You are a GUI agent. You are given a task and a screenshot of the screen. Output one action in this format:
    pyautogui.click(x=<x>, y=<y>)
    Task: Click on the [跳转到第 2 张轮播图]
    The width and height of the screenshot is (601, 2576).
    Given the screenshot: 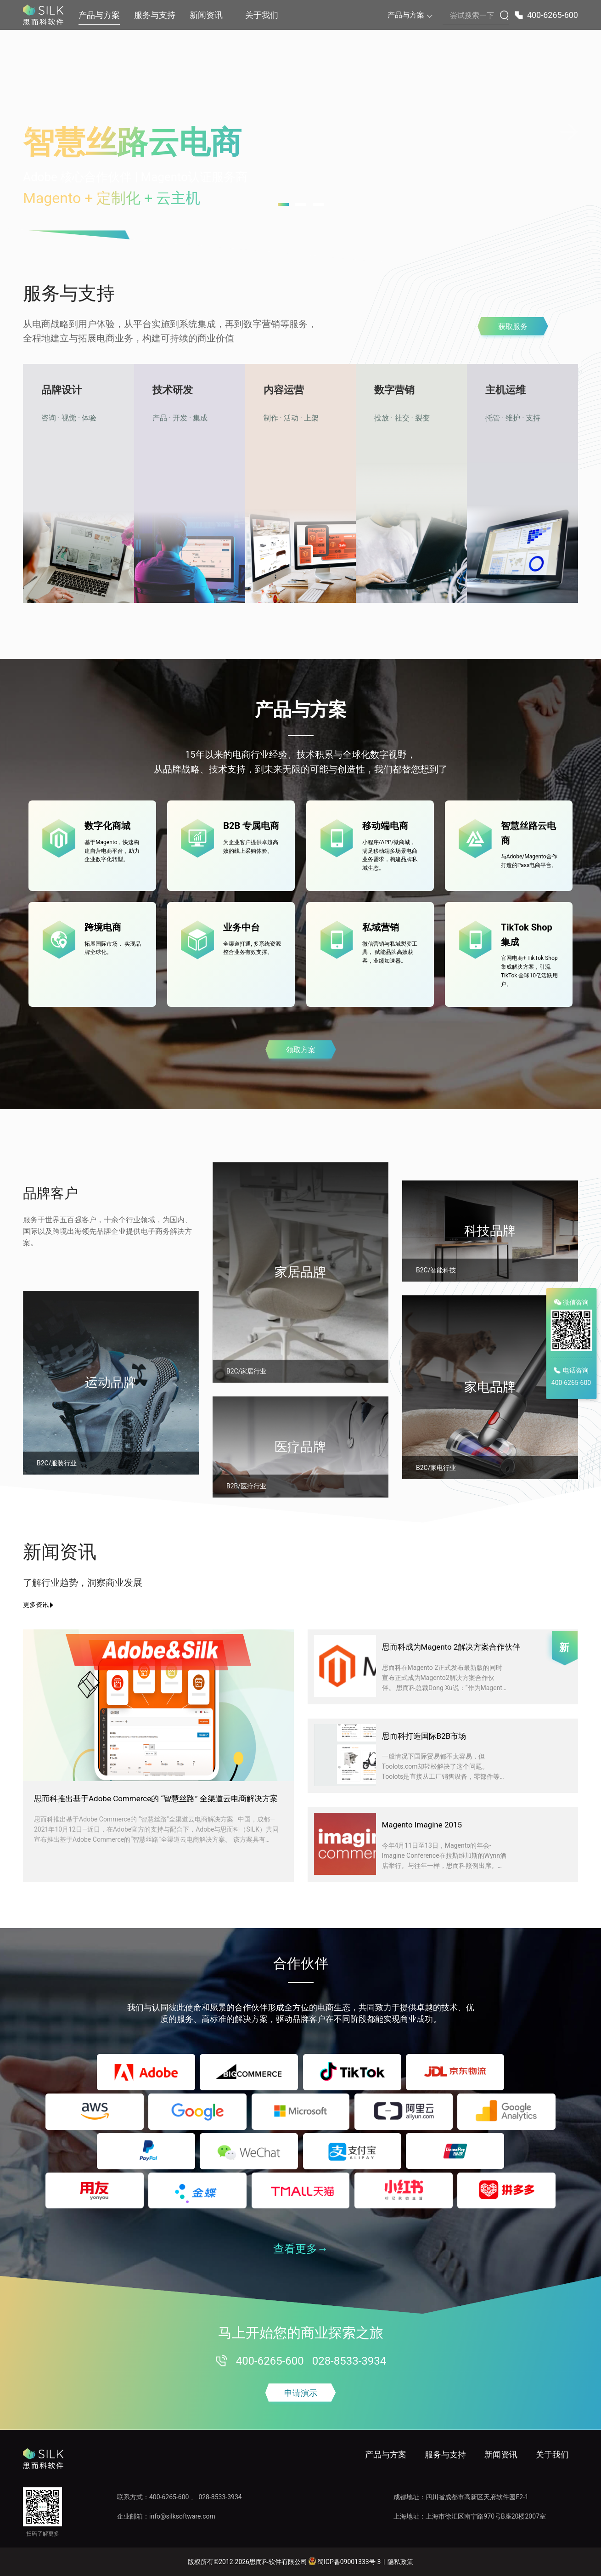 What is the action you would take?
    pyautogui.click(x=300, y=204)
    